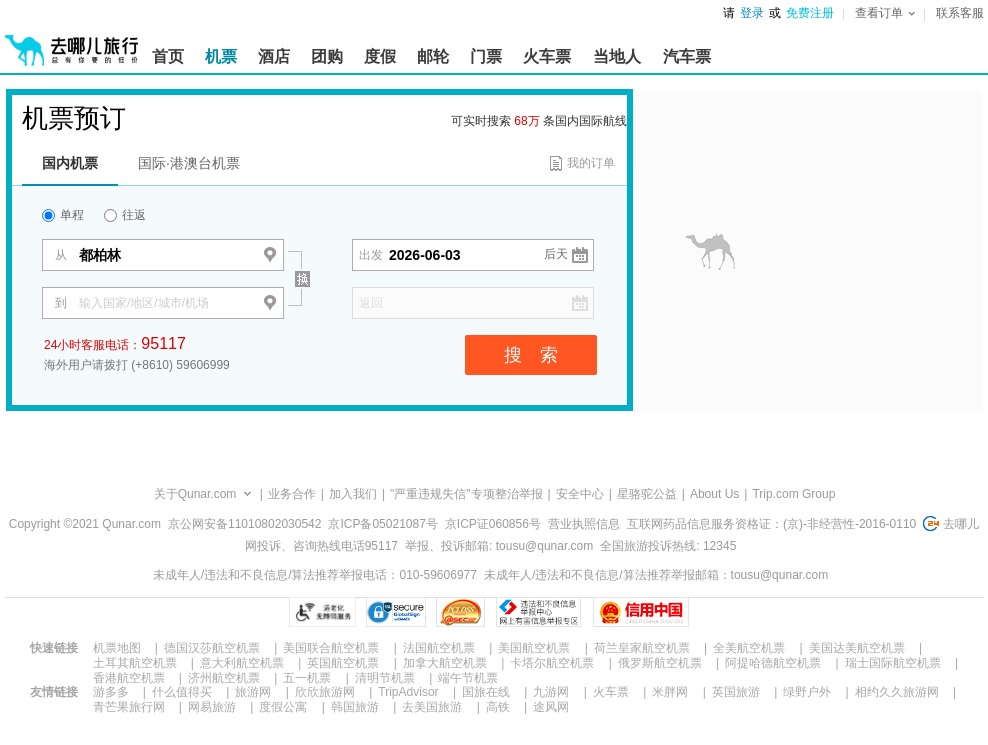 The width and height of the screenshot is (988, 745). I want to click on "严重违规失信"专项整治举报, so click(466, 494).